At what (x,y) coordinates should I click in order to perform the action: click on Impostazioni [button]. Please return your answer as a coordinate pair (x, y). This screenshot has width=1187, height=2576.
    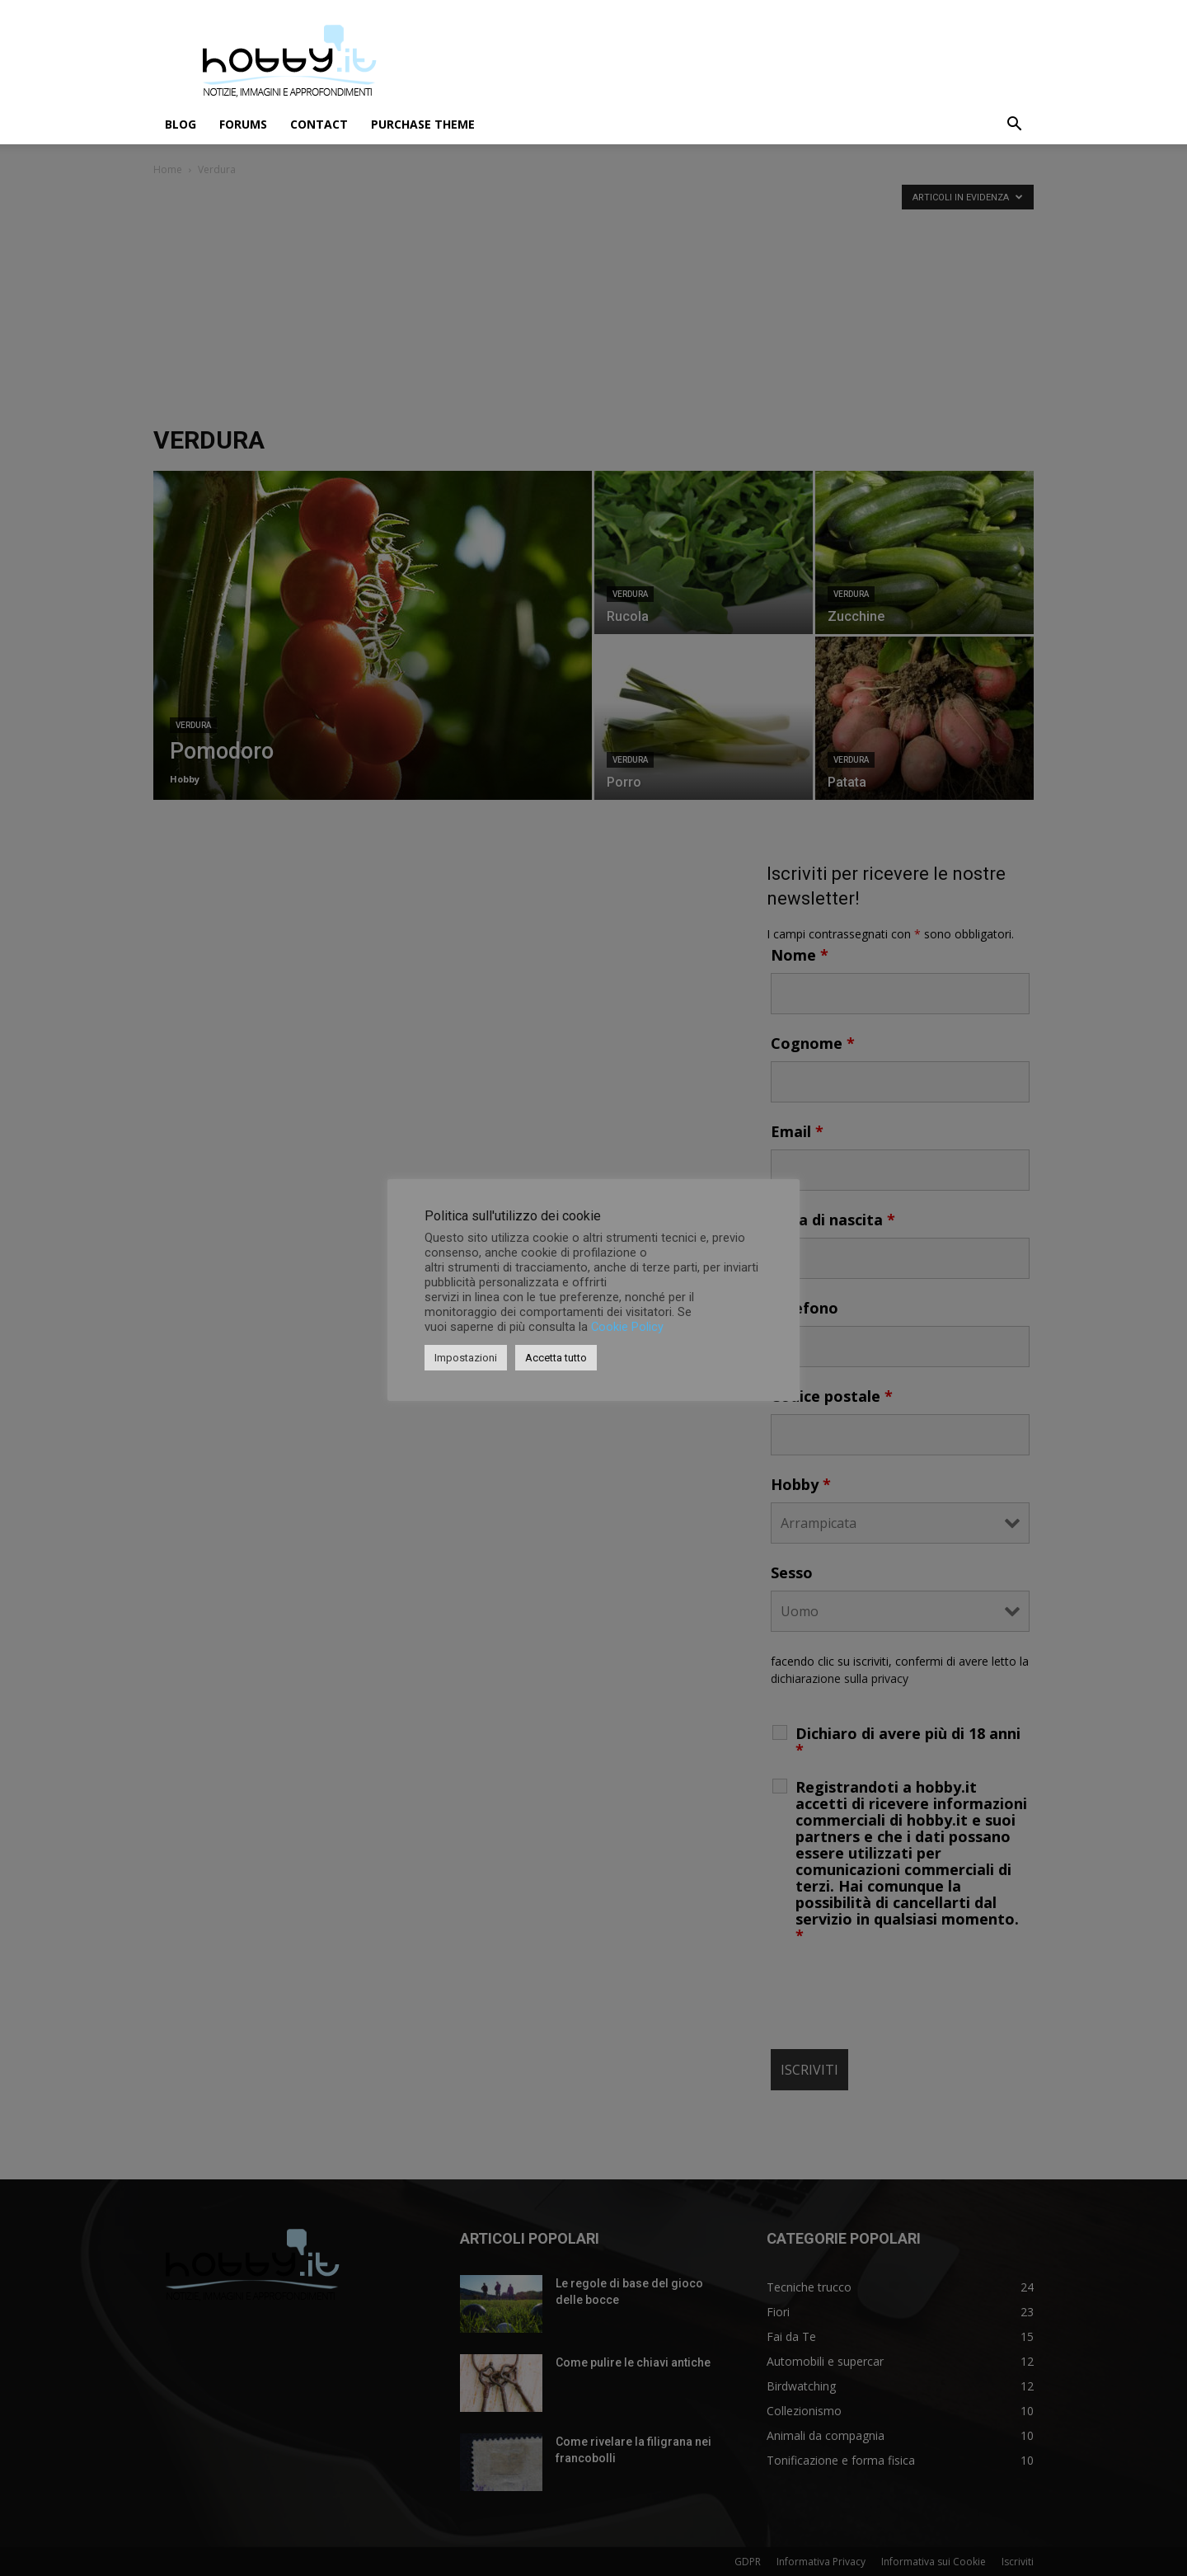
    Looking at the image, I should click on (465, 1357).